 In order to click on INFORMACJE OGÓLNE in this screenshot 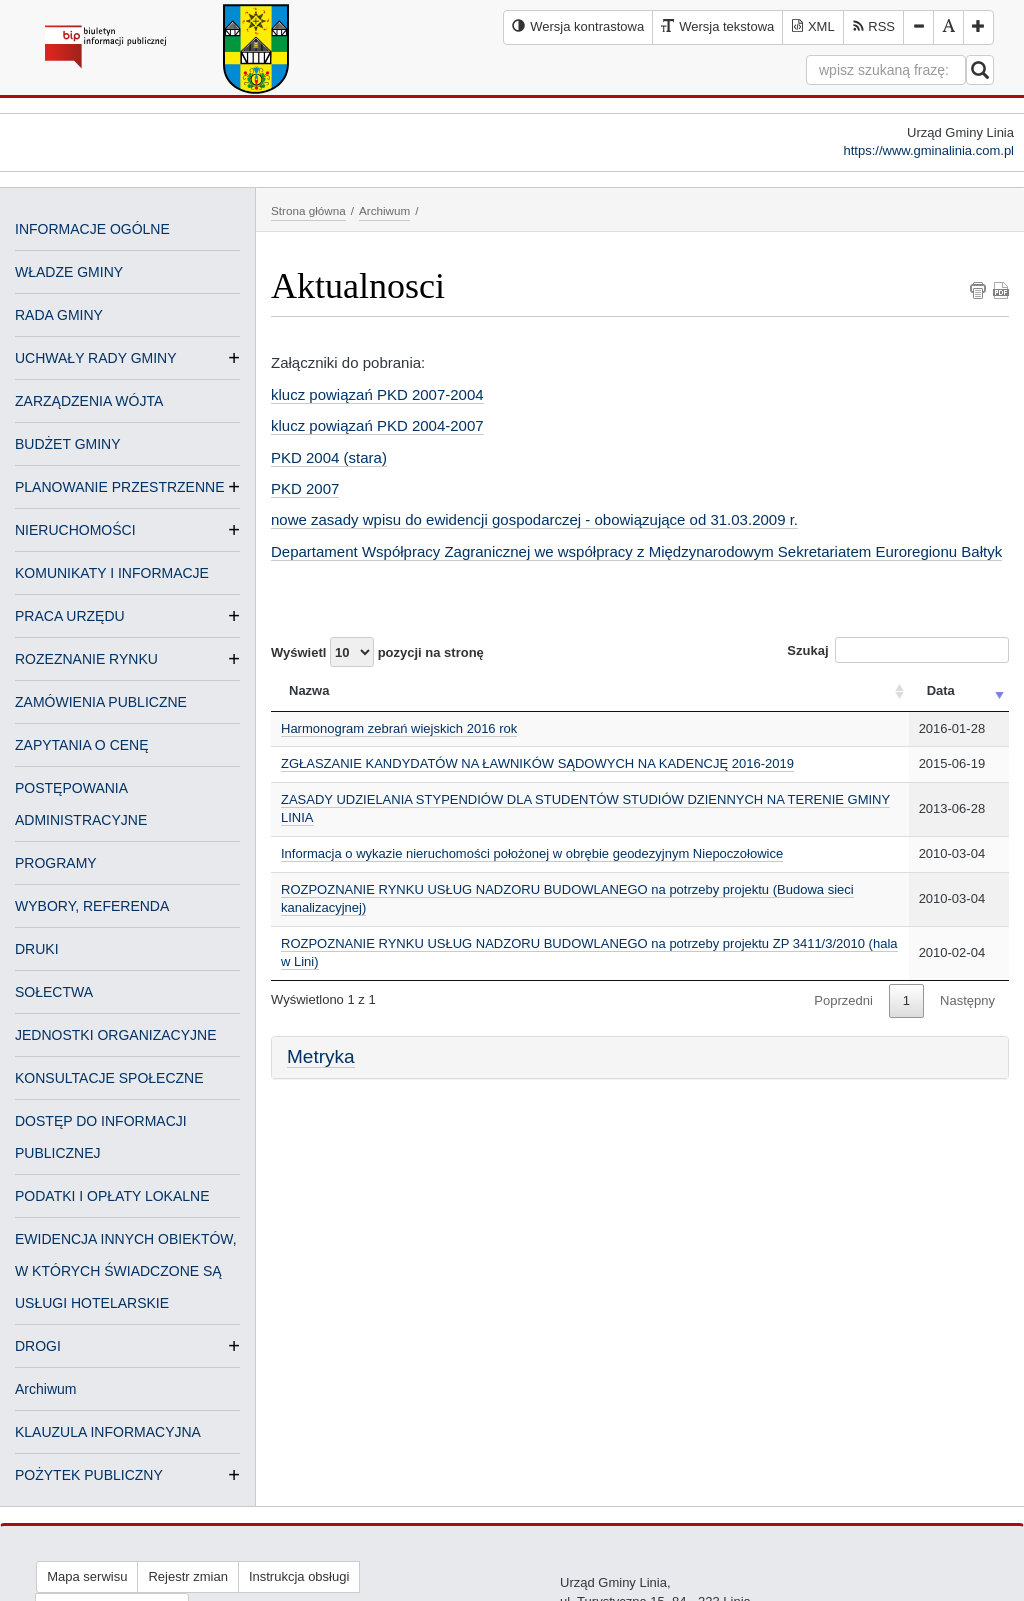, I will do `click(92, 229)`.